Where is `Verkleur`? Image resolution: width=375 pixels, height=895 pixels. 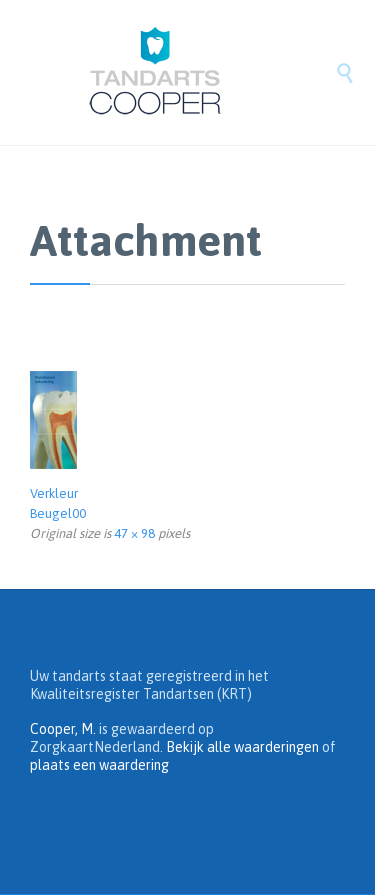
Verkleur is located at coordinates (54, 493).